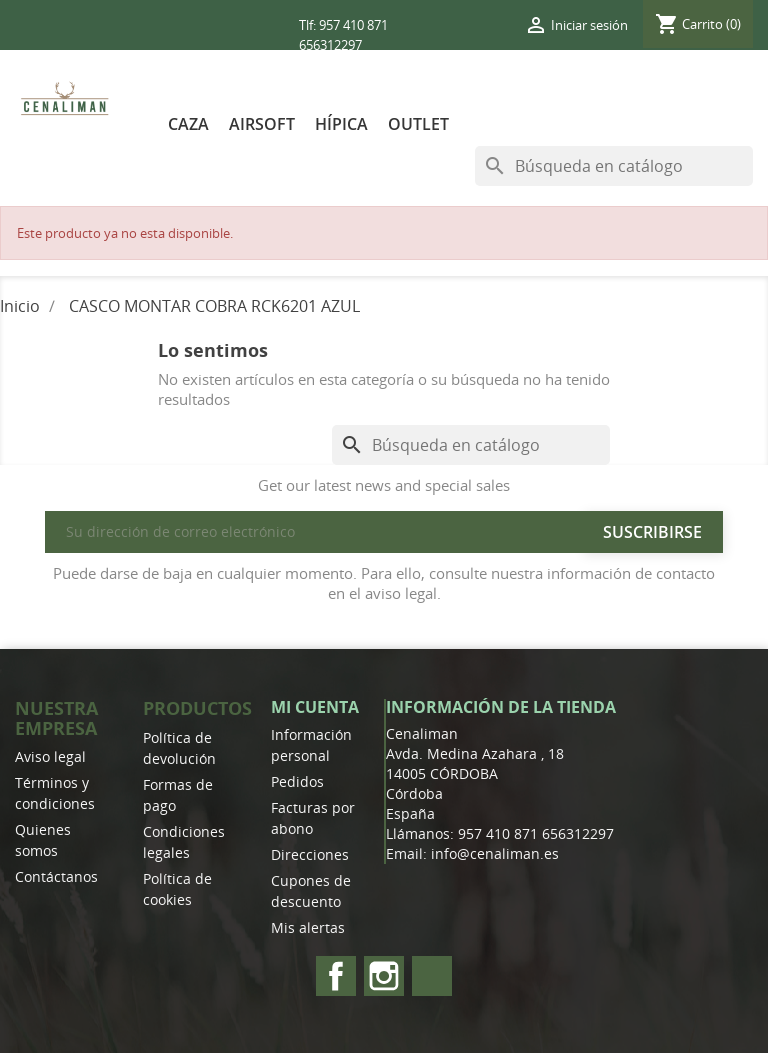  I want to click on HÍPICA, so click(341, 124).